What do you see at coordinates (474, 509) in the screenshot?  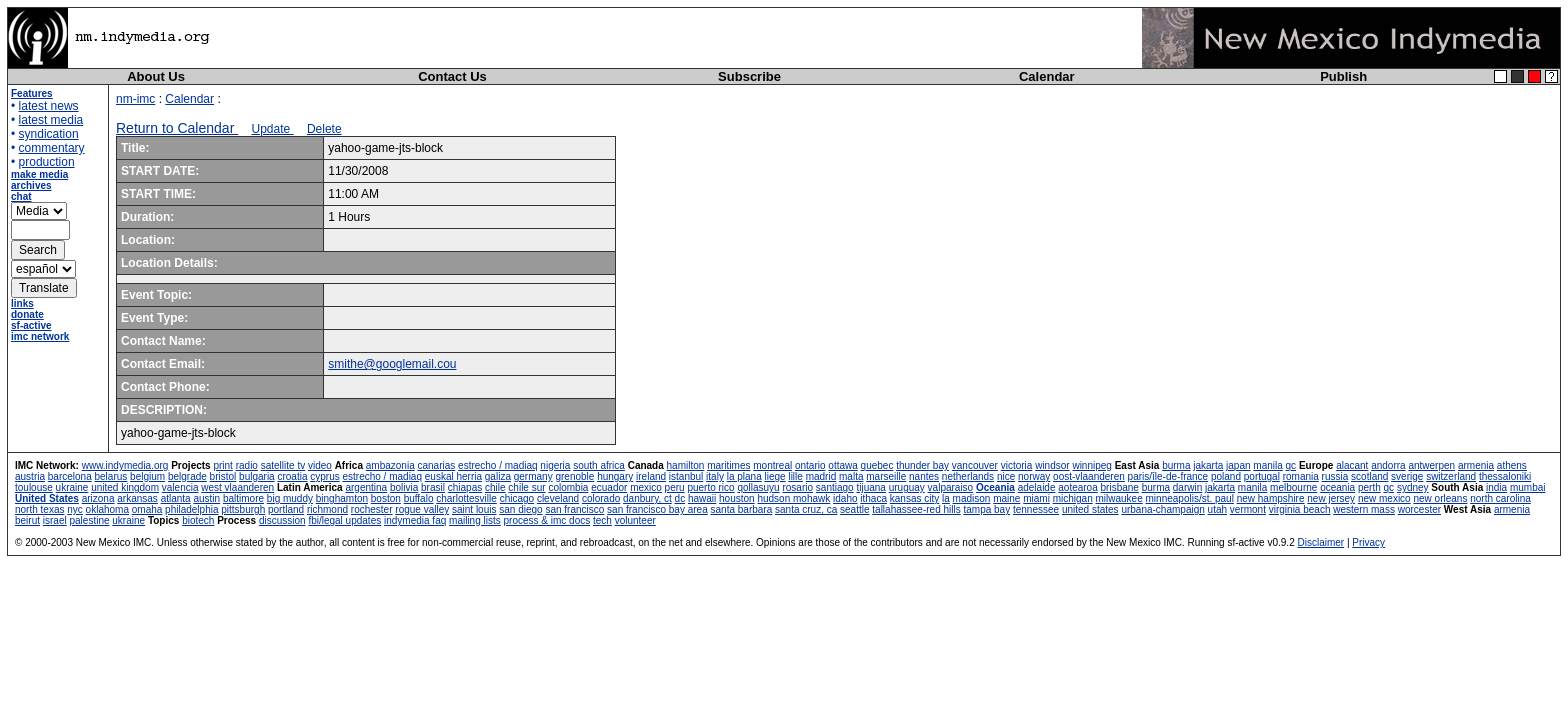 I see `saint louis` at bounding box center [474, 509].